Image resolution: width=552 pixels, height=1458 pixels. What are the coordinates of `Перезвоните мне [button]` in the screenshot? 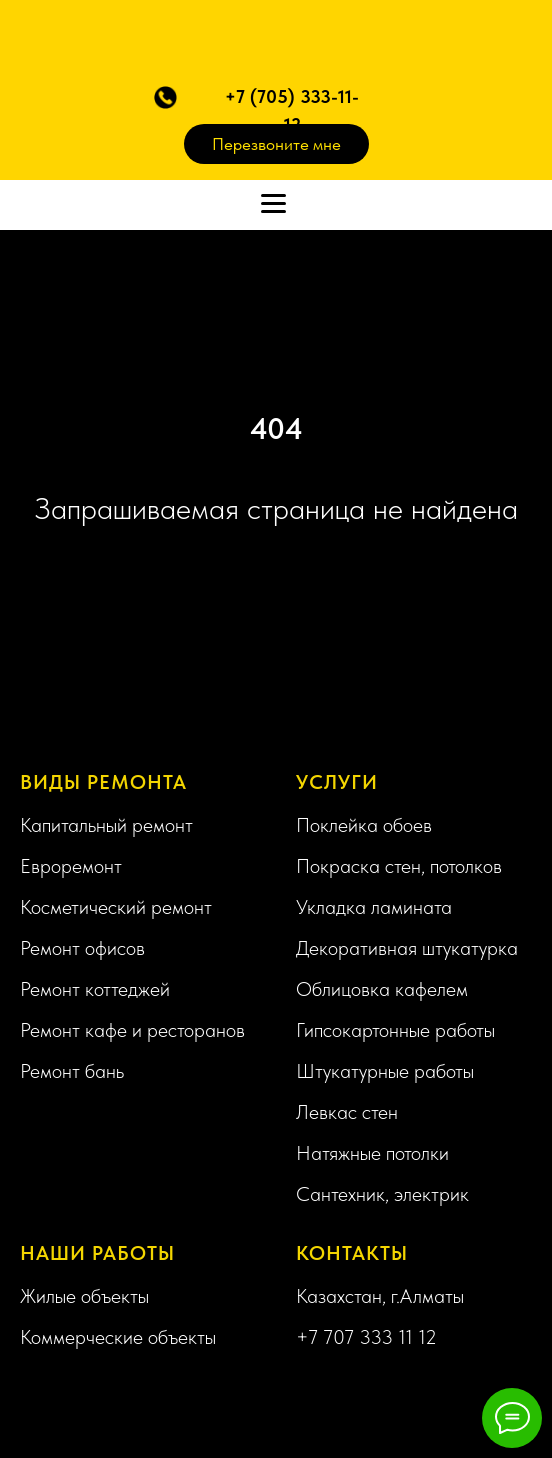 It's located at (276, 144).